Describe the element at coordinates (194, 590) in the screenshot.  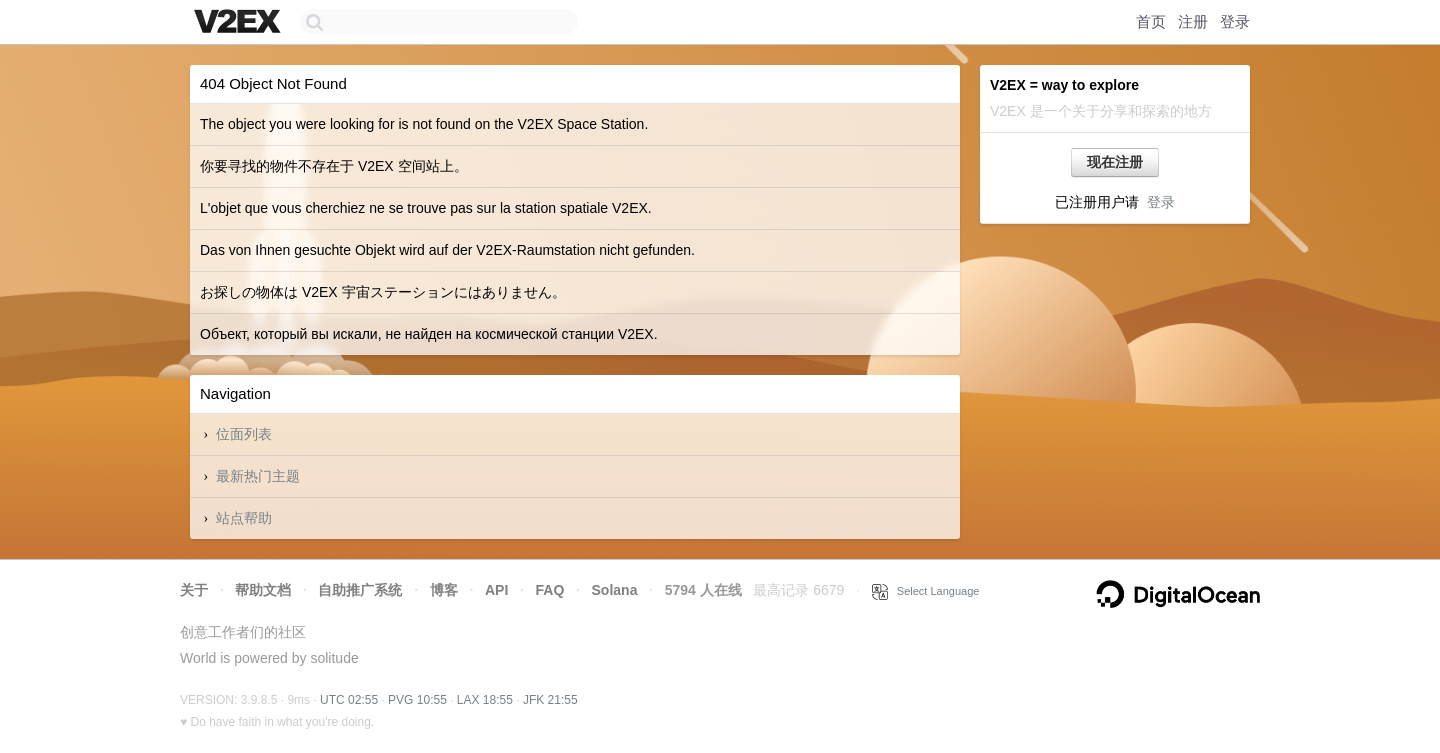
I see `关于` at that location.